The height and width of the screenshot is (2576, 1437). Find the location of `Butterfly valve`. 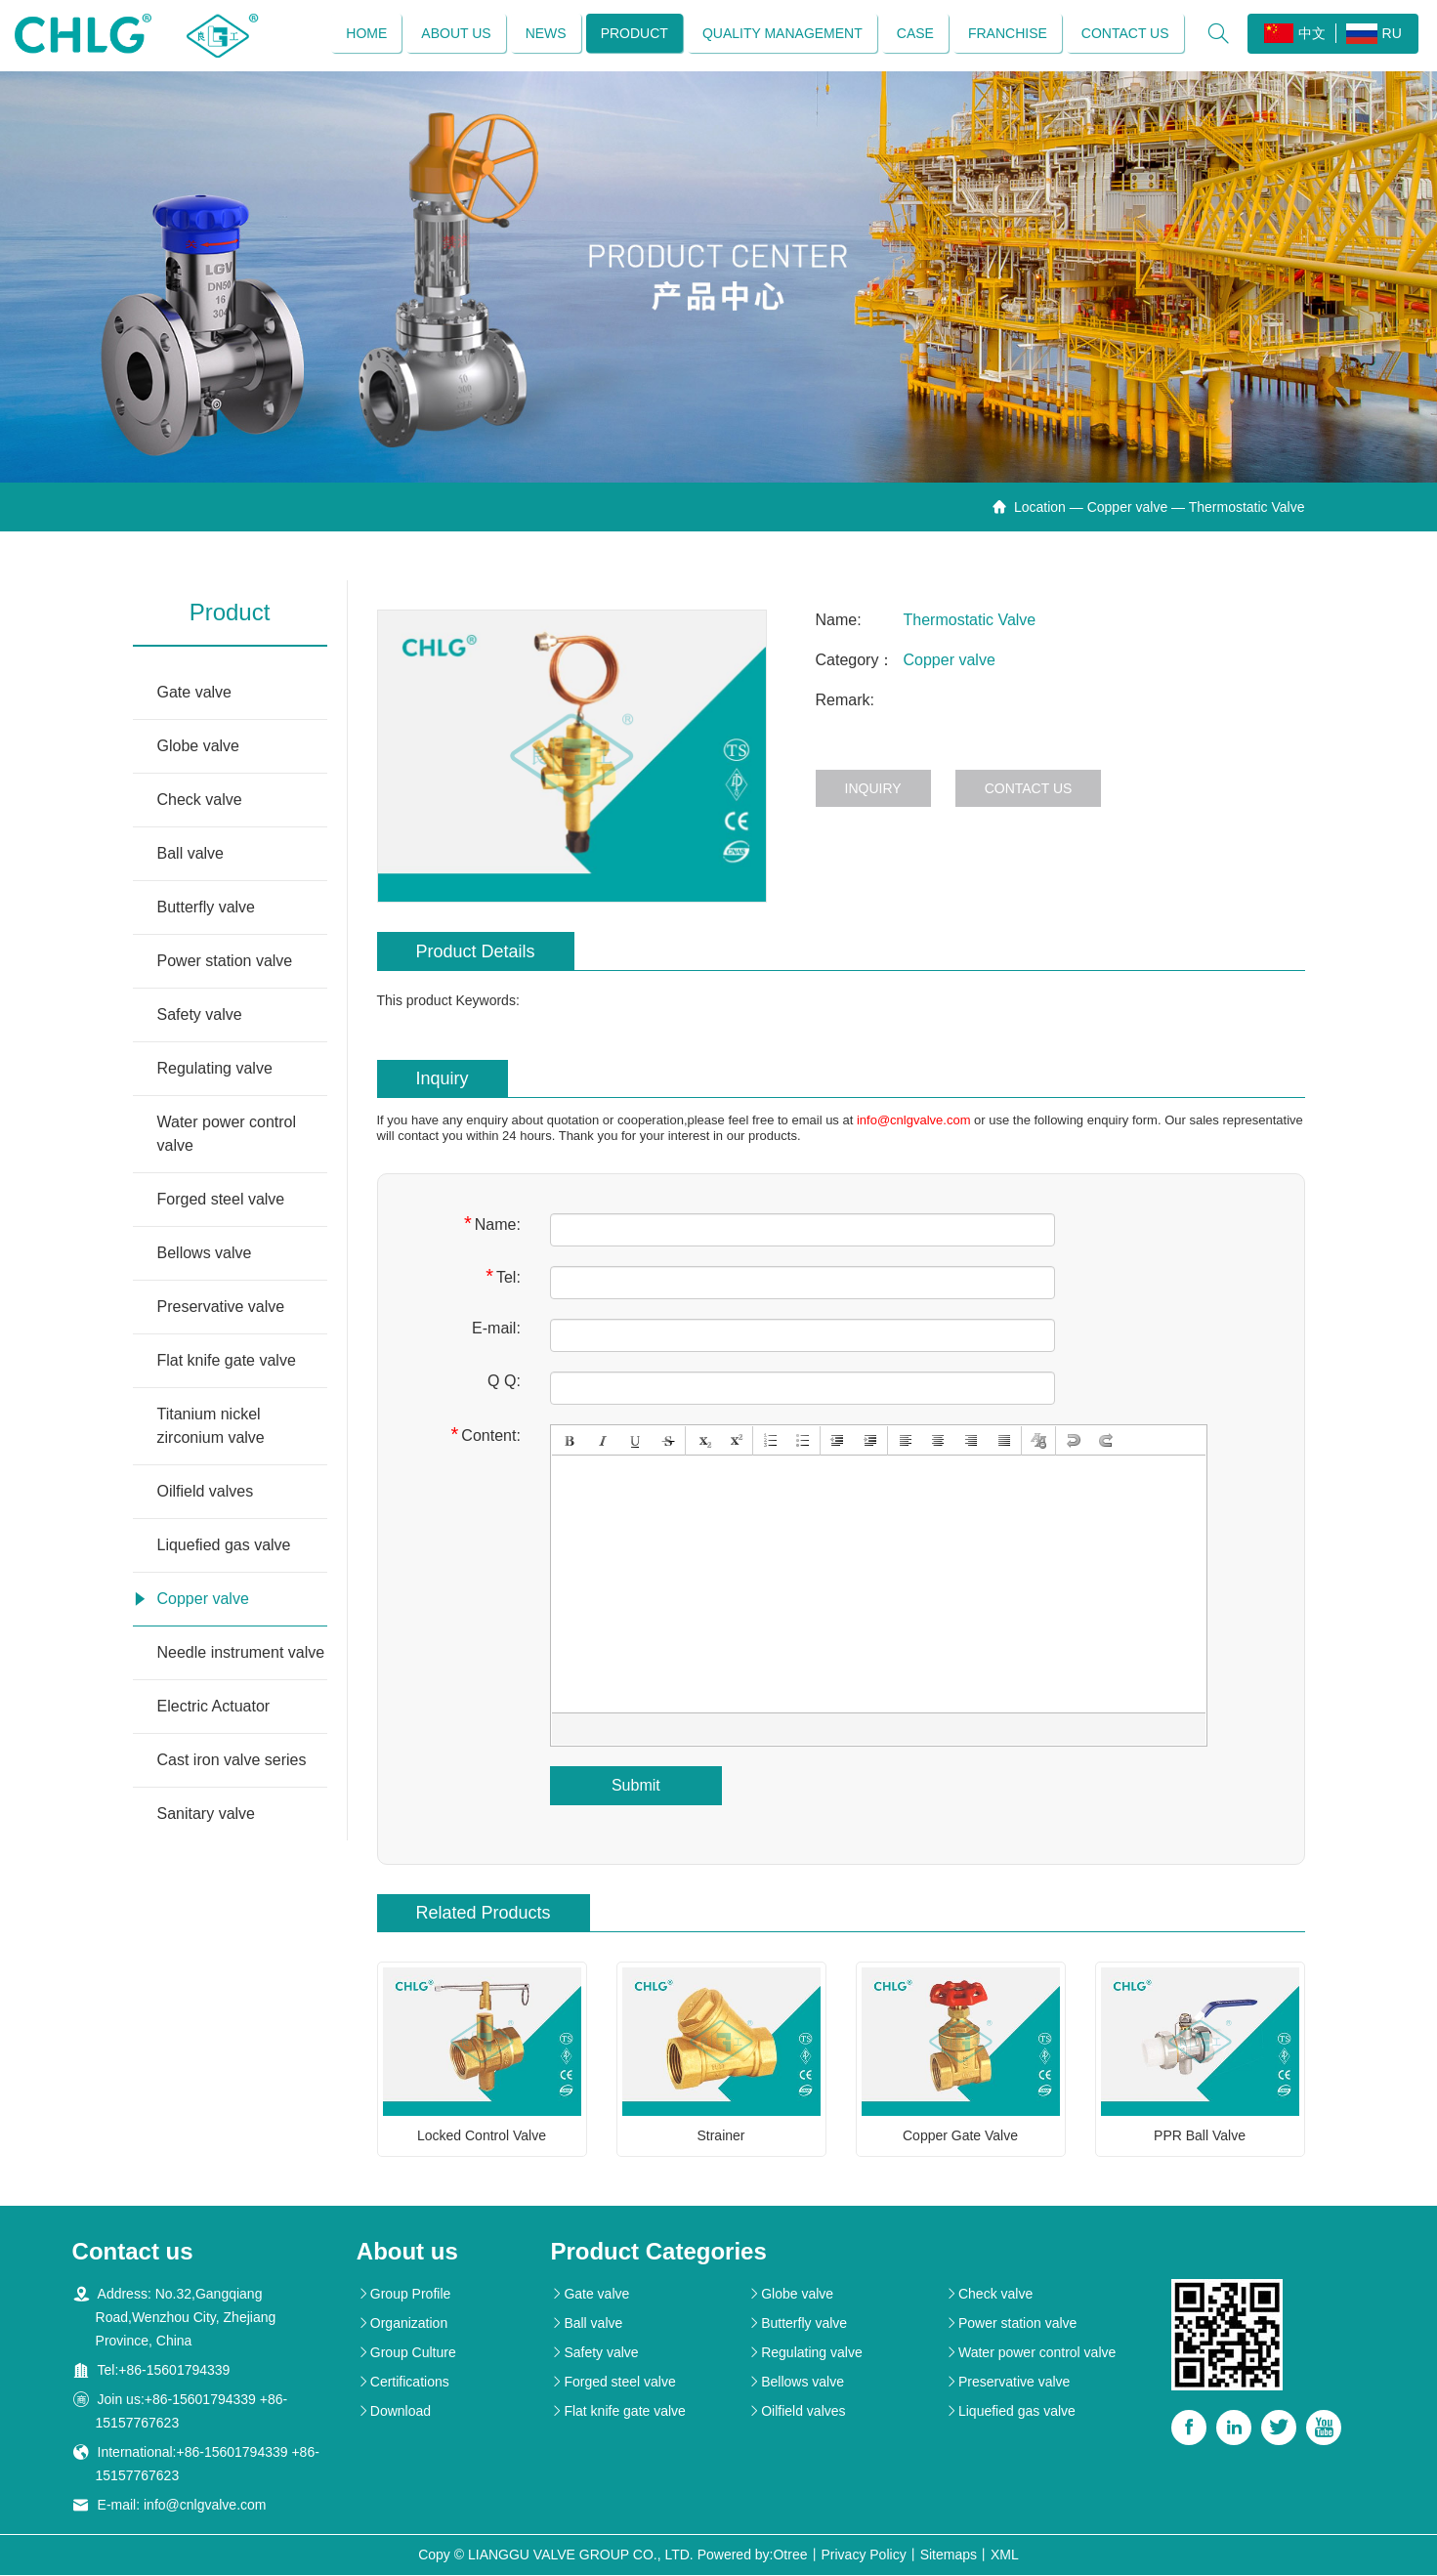

Butterfly valve is located at coordinates (206, 909).